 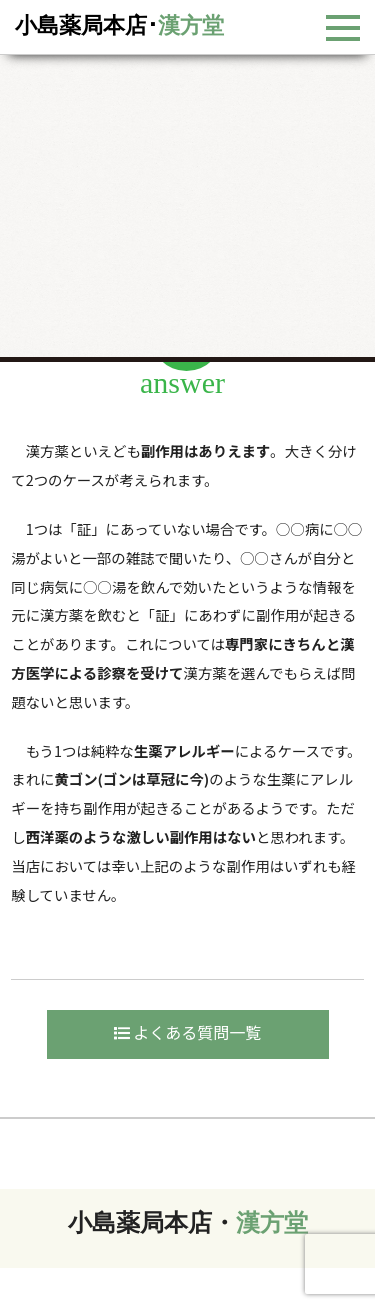 What do you see at coordinates (188, 1032) in the screenshot?
I see `よくある質問一覧` at bounding box center [188, 1032].